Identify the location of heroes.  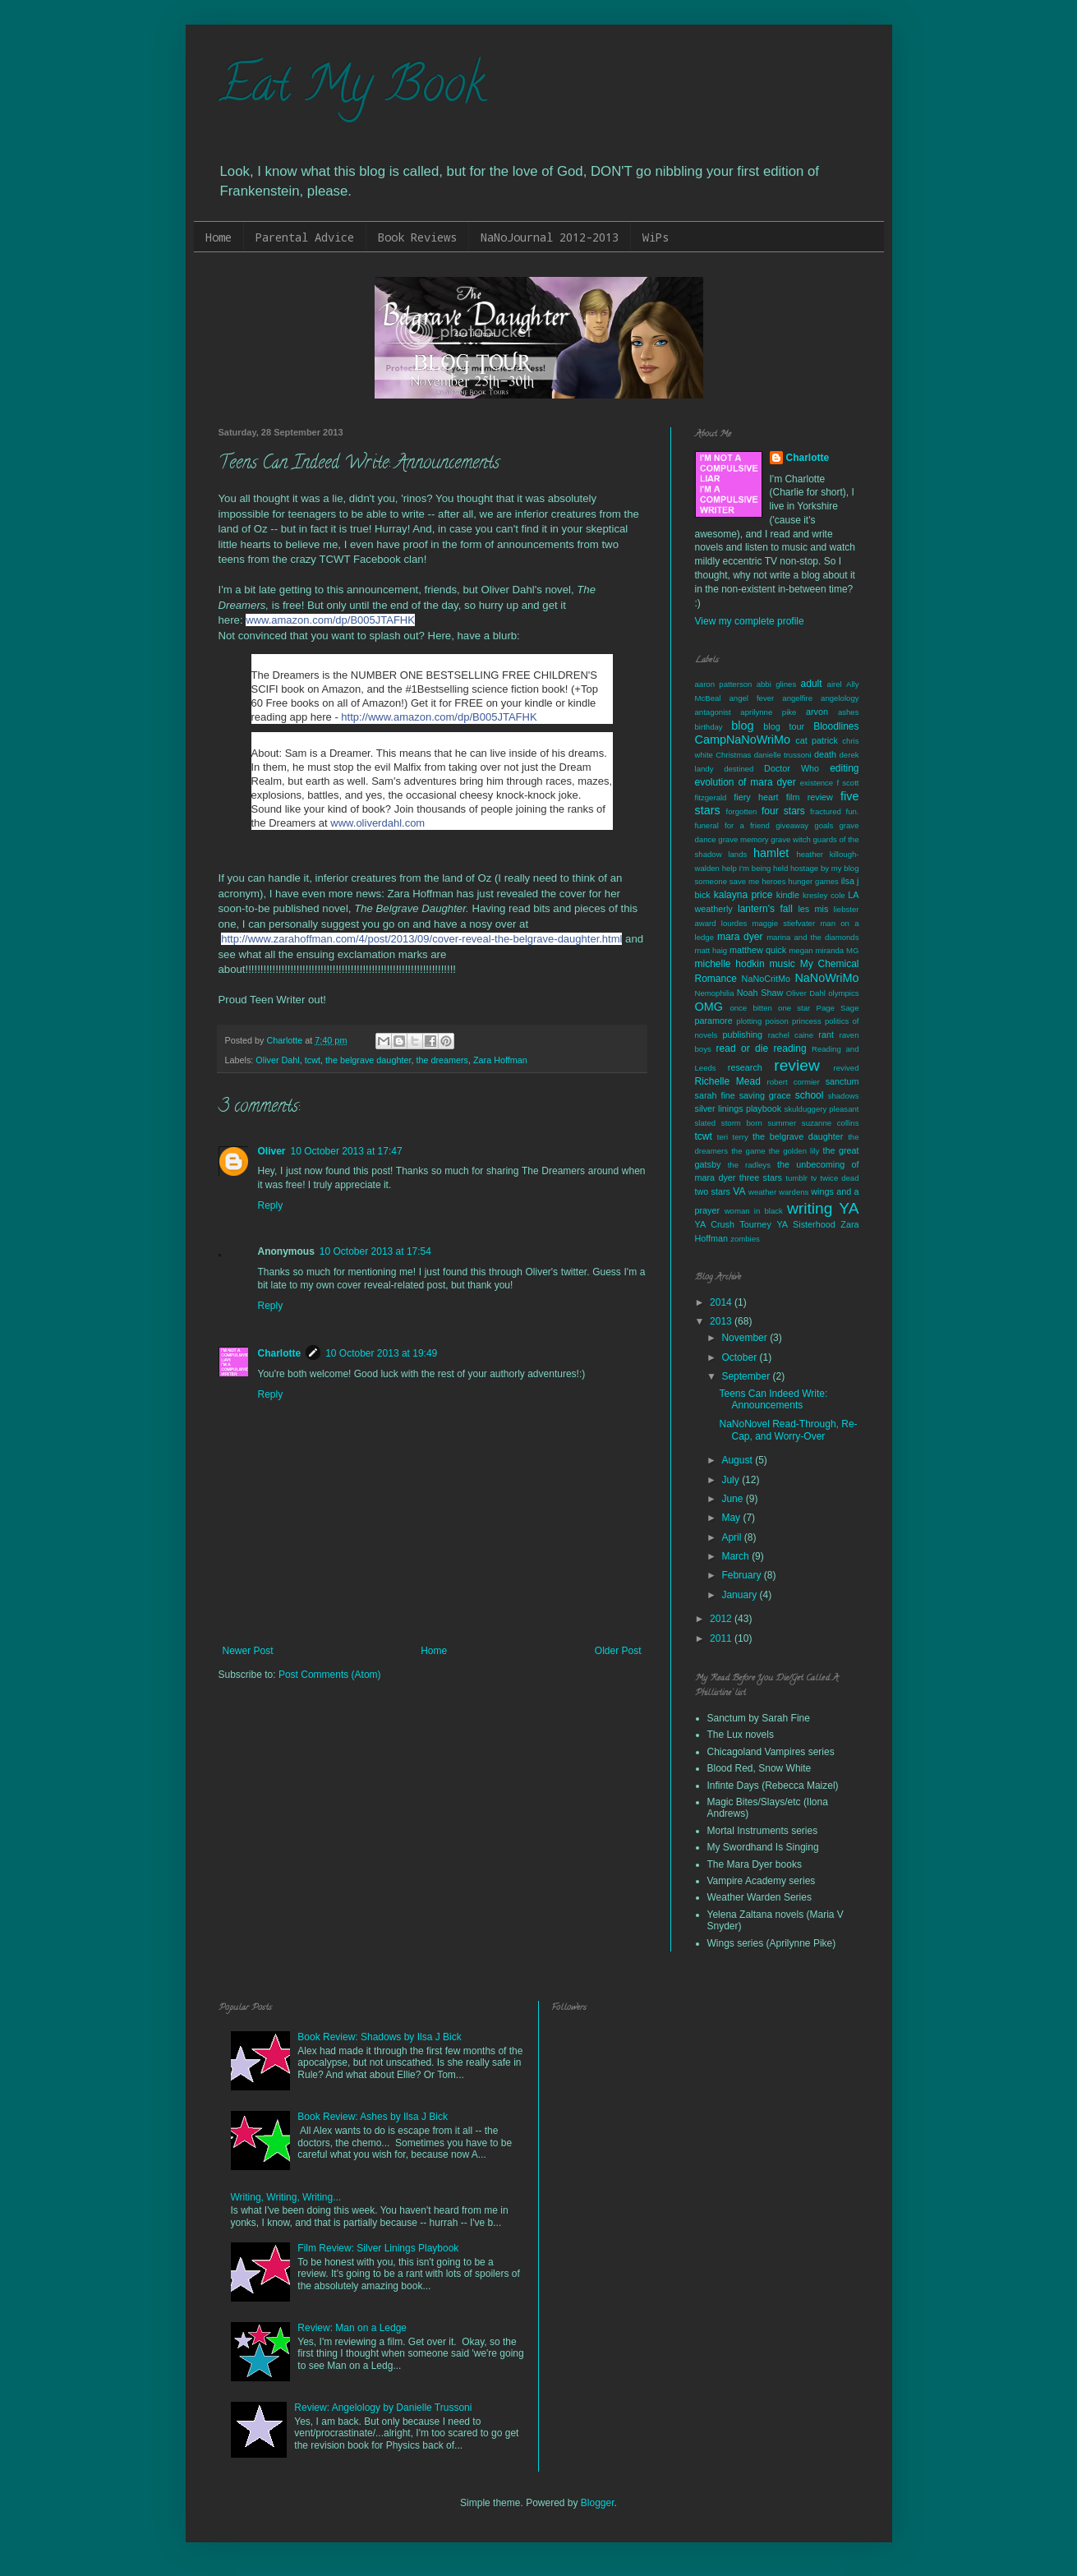
(773, 881).